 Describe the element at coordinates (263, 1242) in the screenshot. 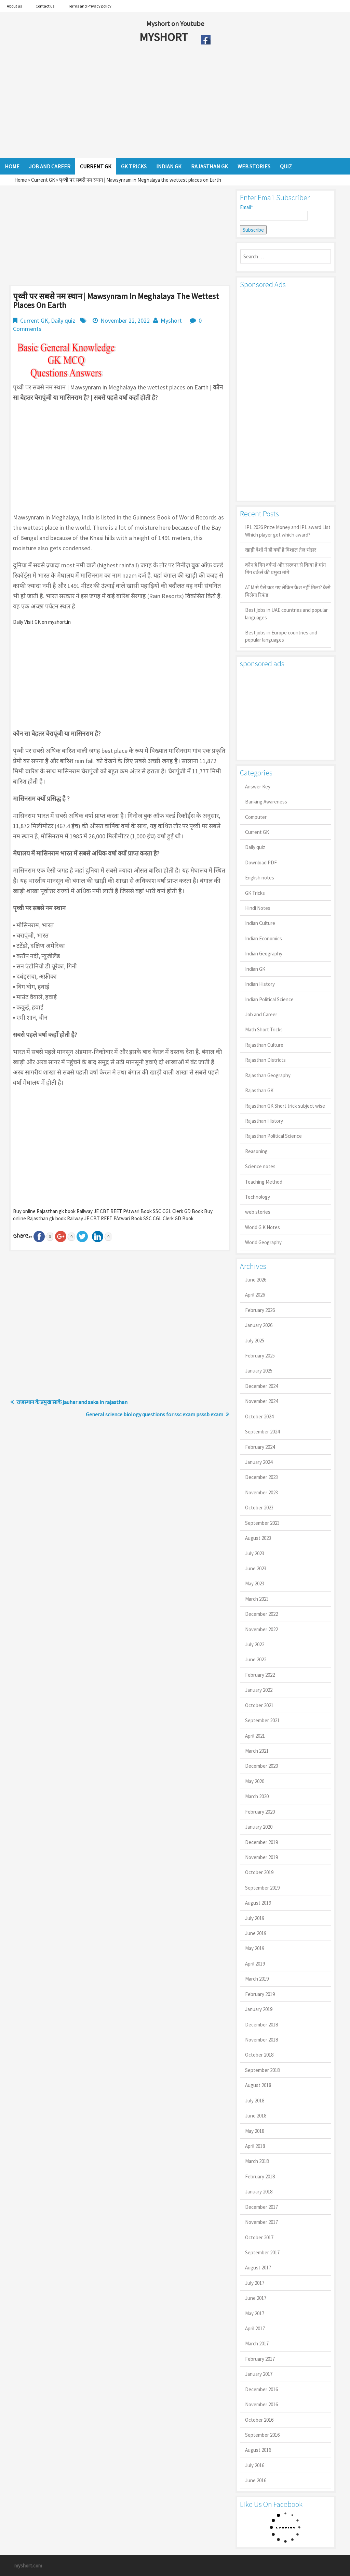

I see `World Geography` at that location.